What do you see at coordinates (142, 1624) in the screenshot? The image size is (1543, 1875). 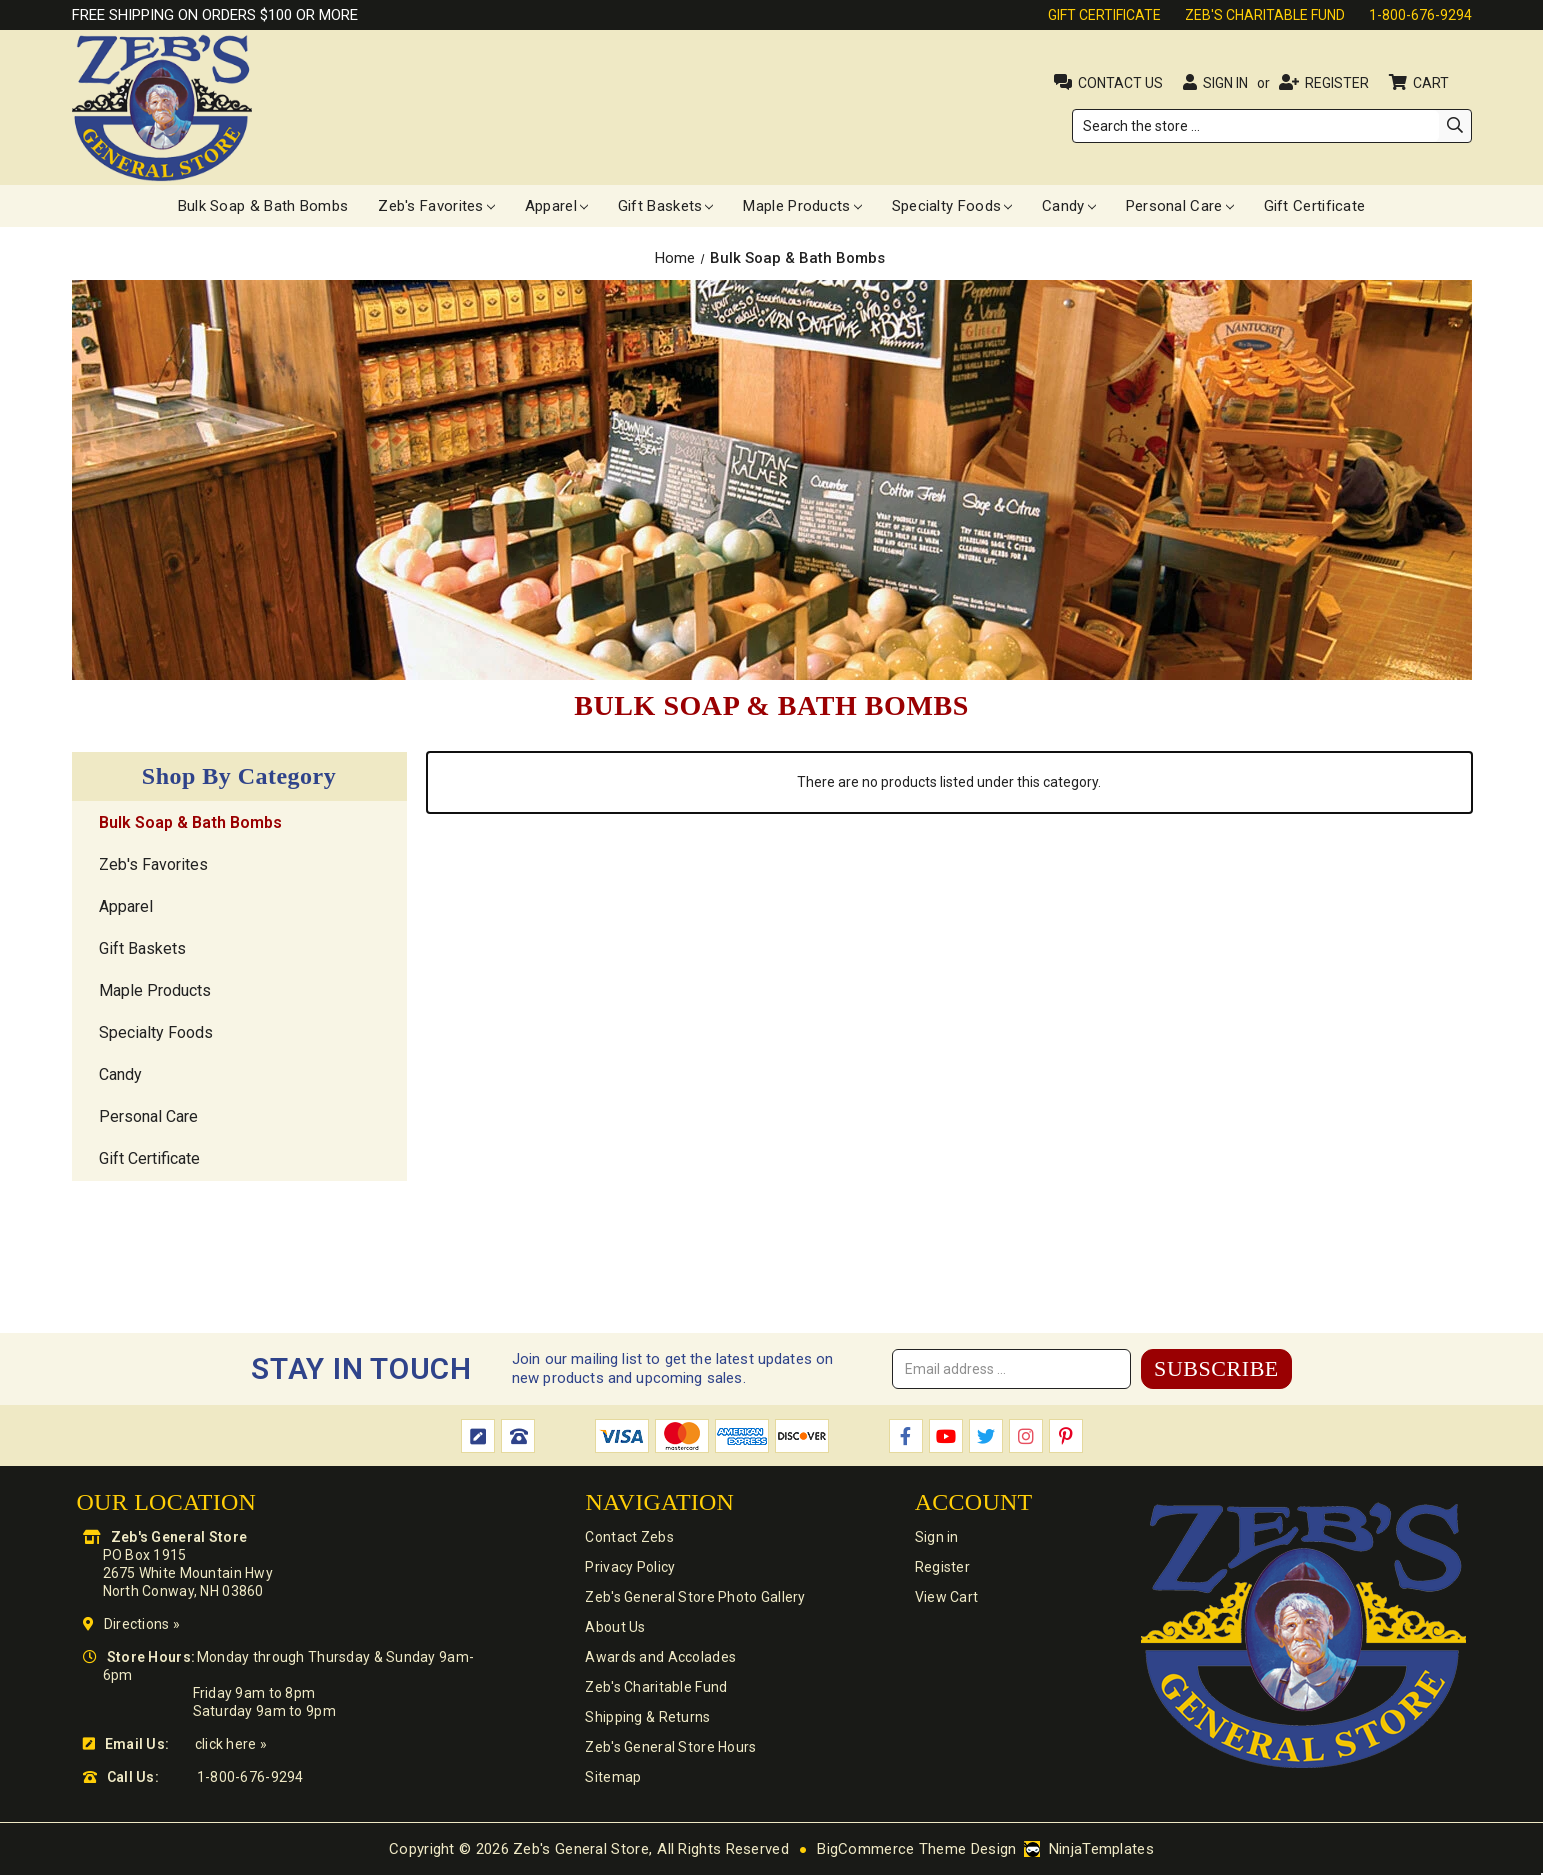 I see `Directions »` at bounding box center [142, 1624].